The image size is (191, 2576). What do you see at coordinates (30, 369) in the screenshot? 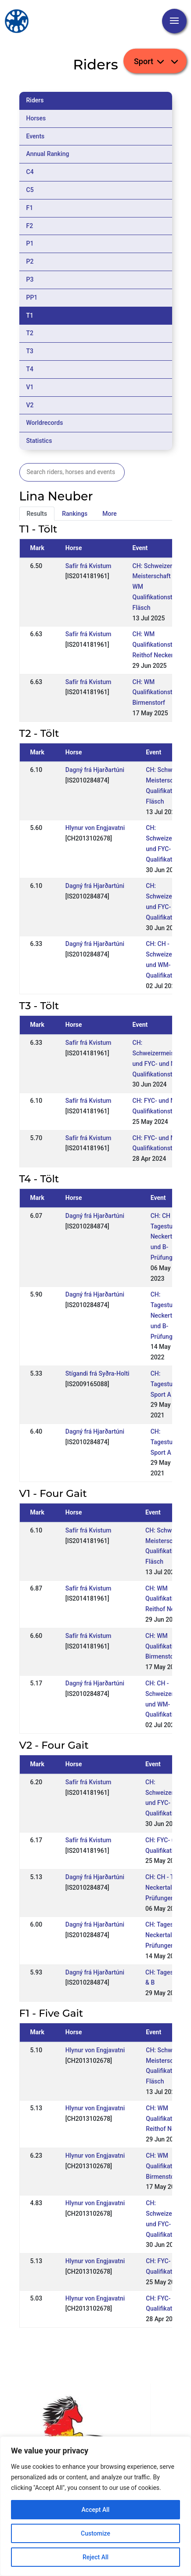
I see `T4` at bounding box center [30, 369].